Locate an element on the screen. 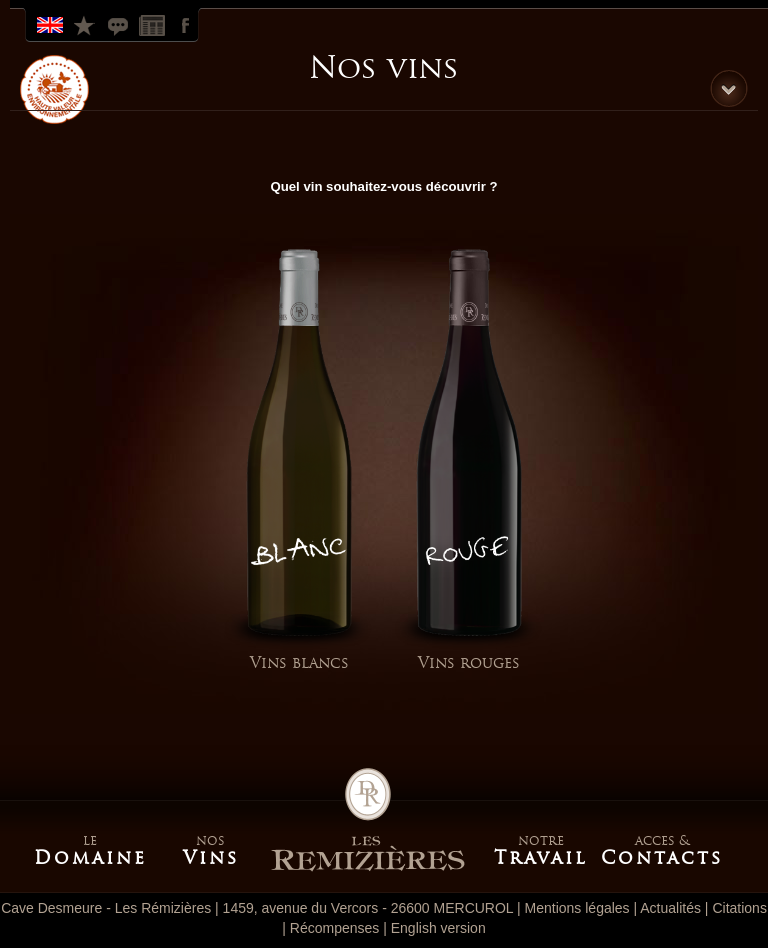 The height and width of the screenshot is (948, 768). Citations is located at coordinates (120, 23).